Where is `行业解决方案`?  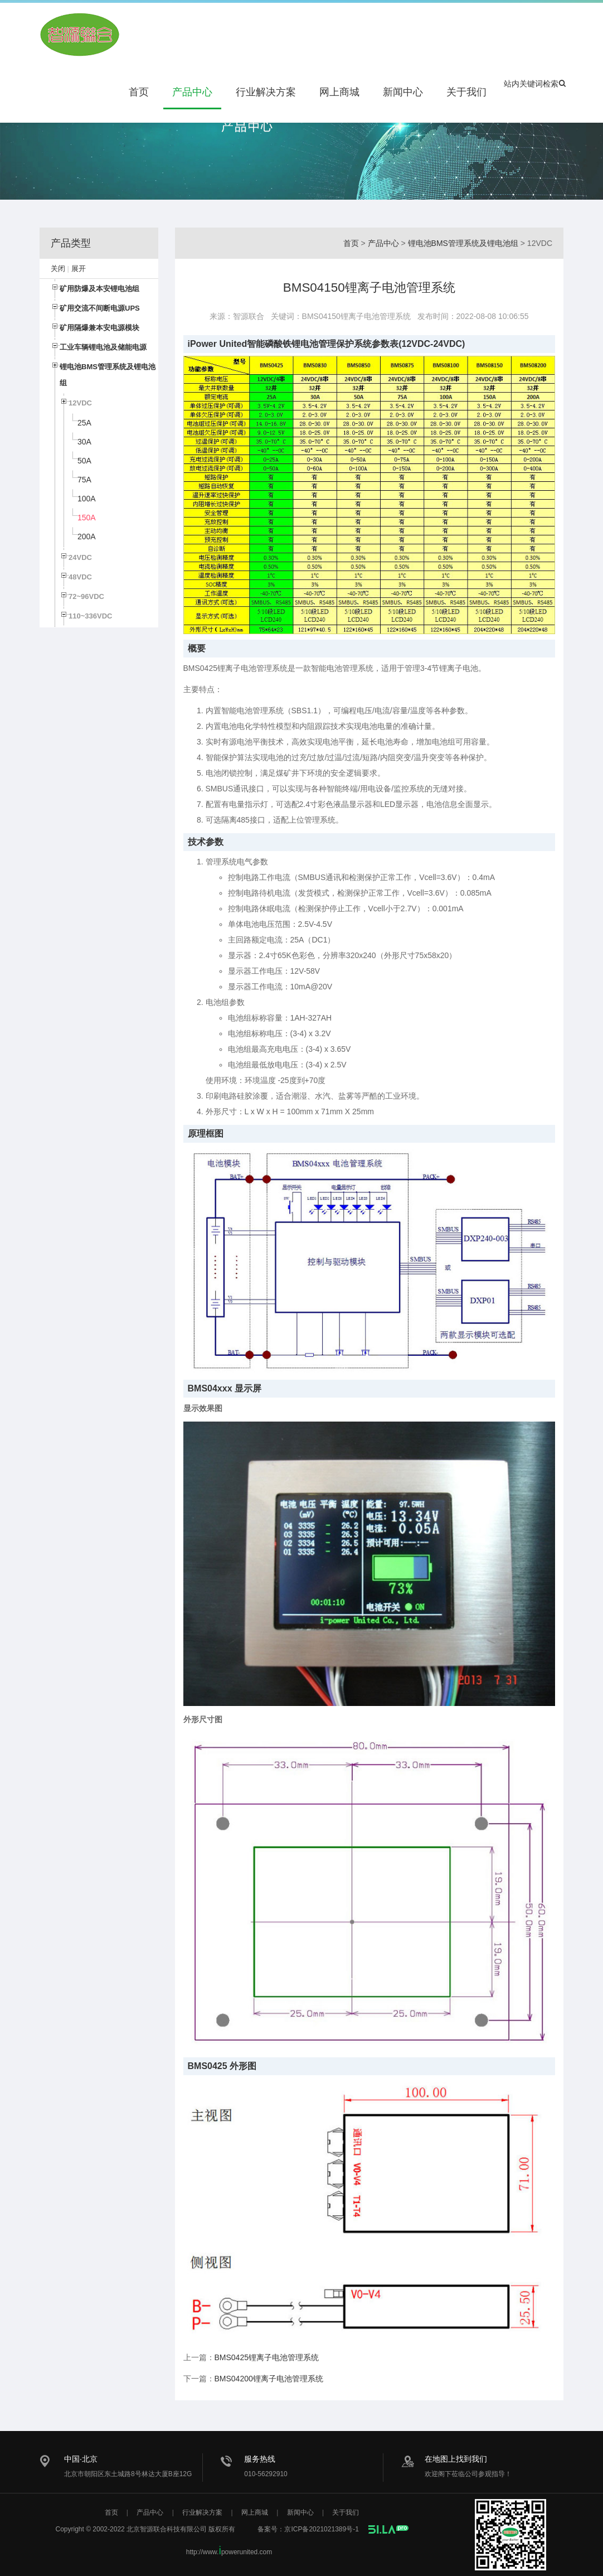 行业解决方案 is located at coordinates (266, 92).